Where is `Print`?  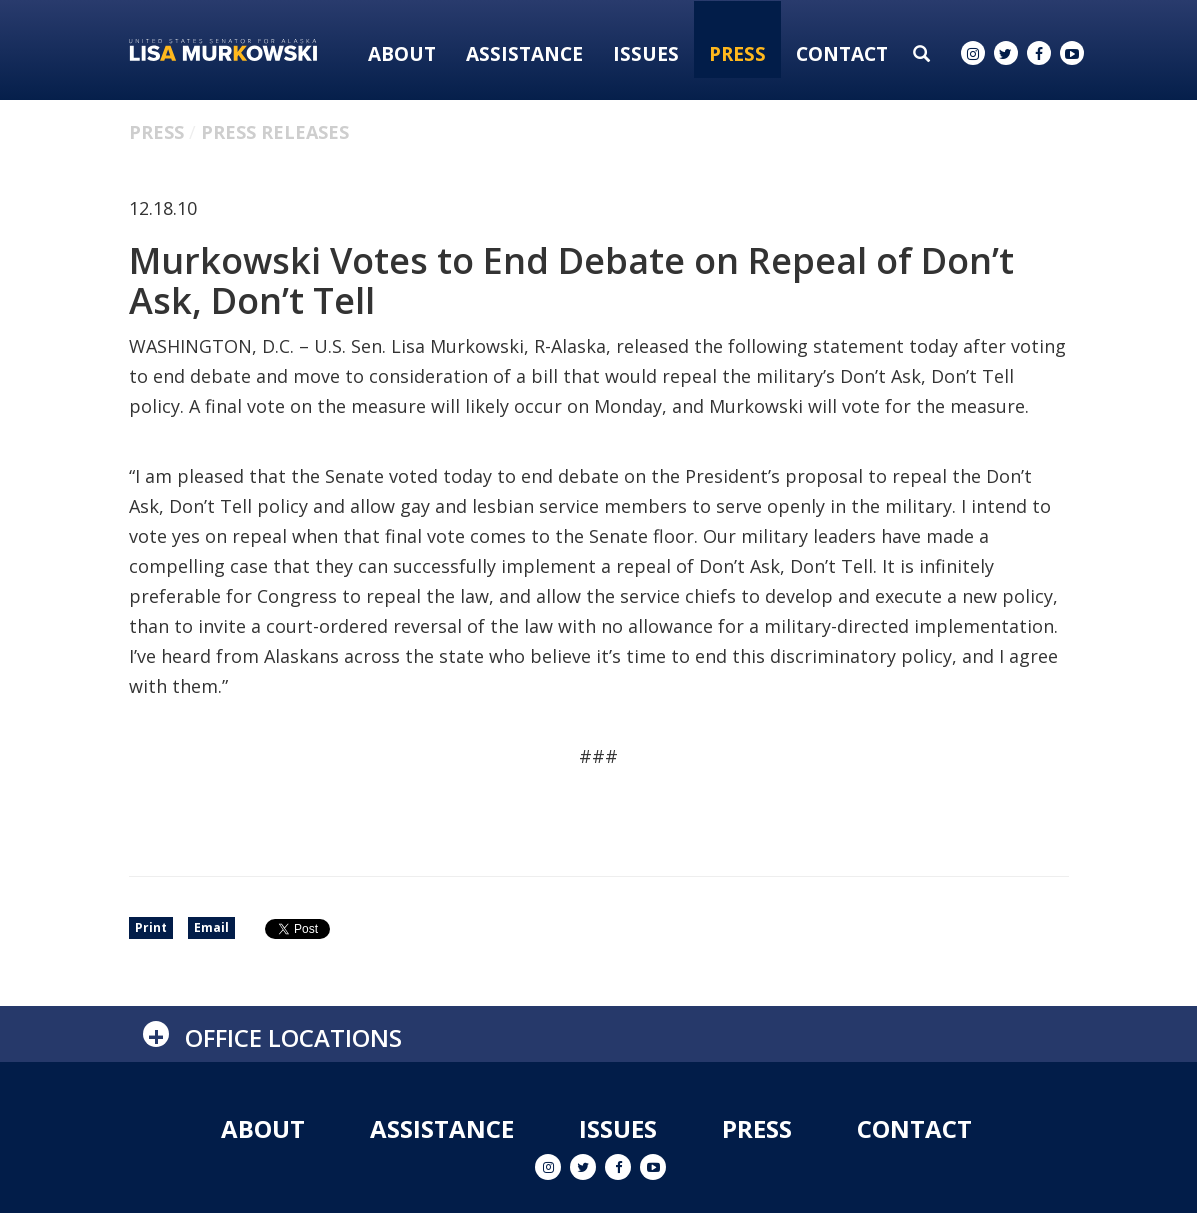 Print is located at coordinates (151, 927).